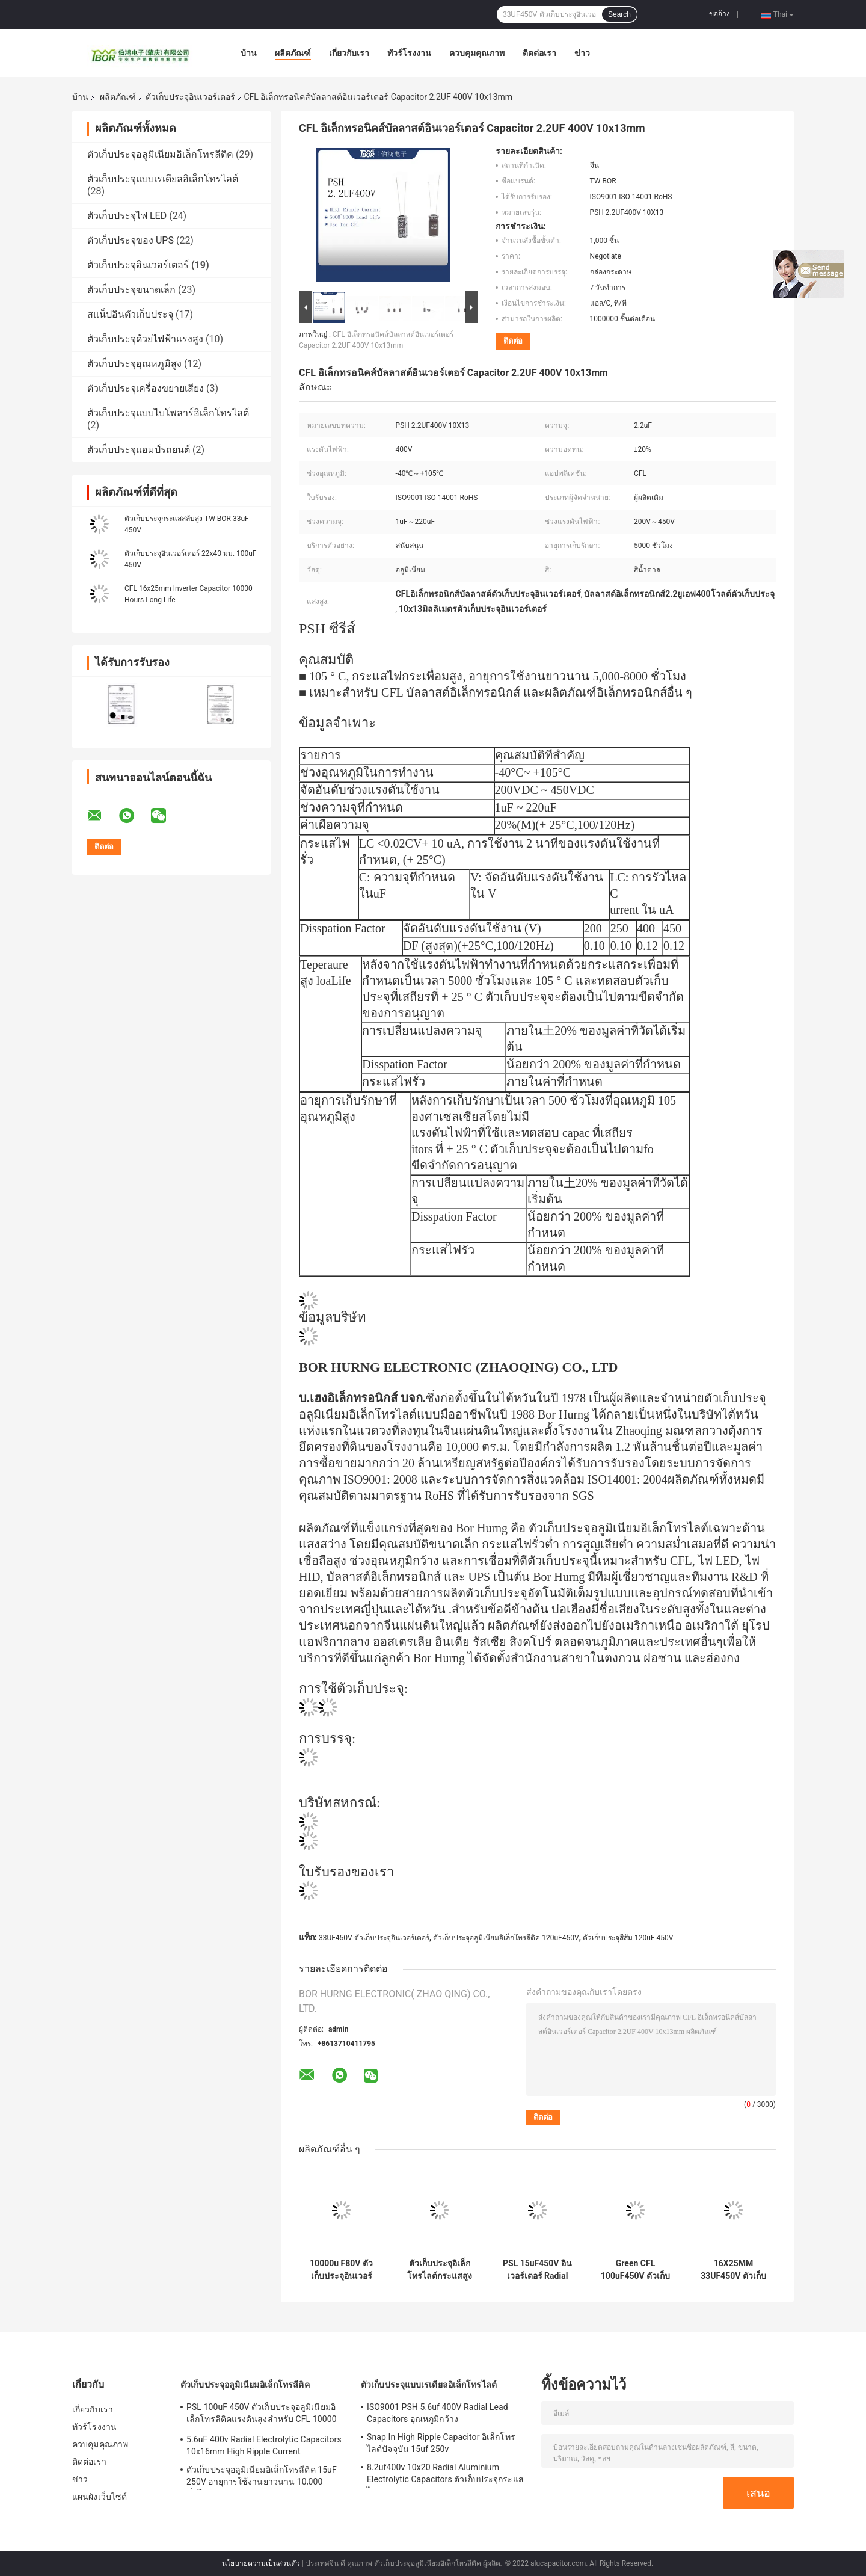 The height and width of the screenshot is (2576, 866). Describe the element at coordinates (190, 97) in the screenshot. I see `ตัวเก็บประจุอินเวอร์เตอร์` at that location.